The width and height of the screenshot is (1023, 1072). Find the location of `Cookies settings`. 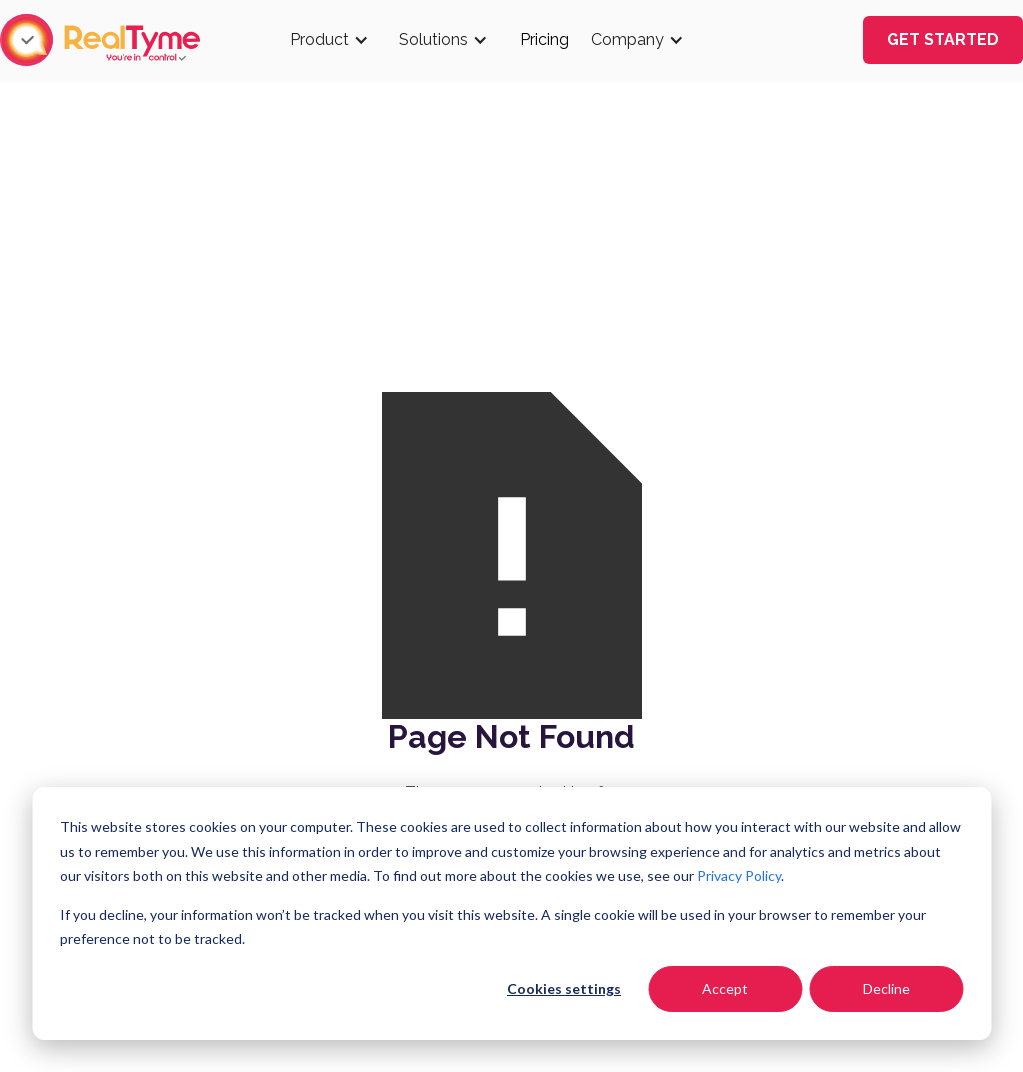

Cookies settings is located at coordinates (564, 988).